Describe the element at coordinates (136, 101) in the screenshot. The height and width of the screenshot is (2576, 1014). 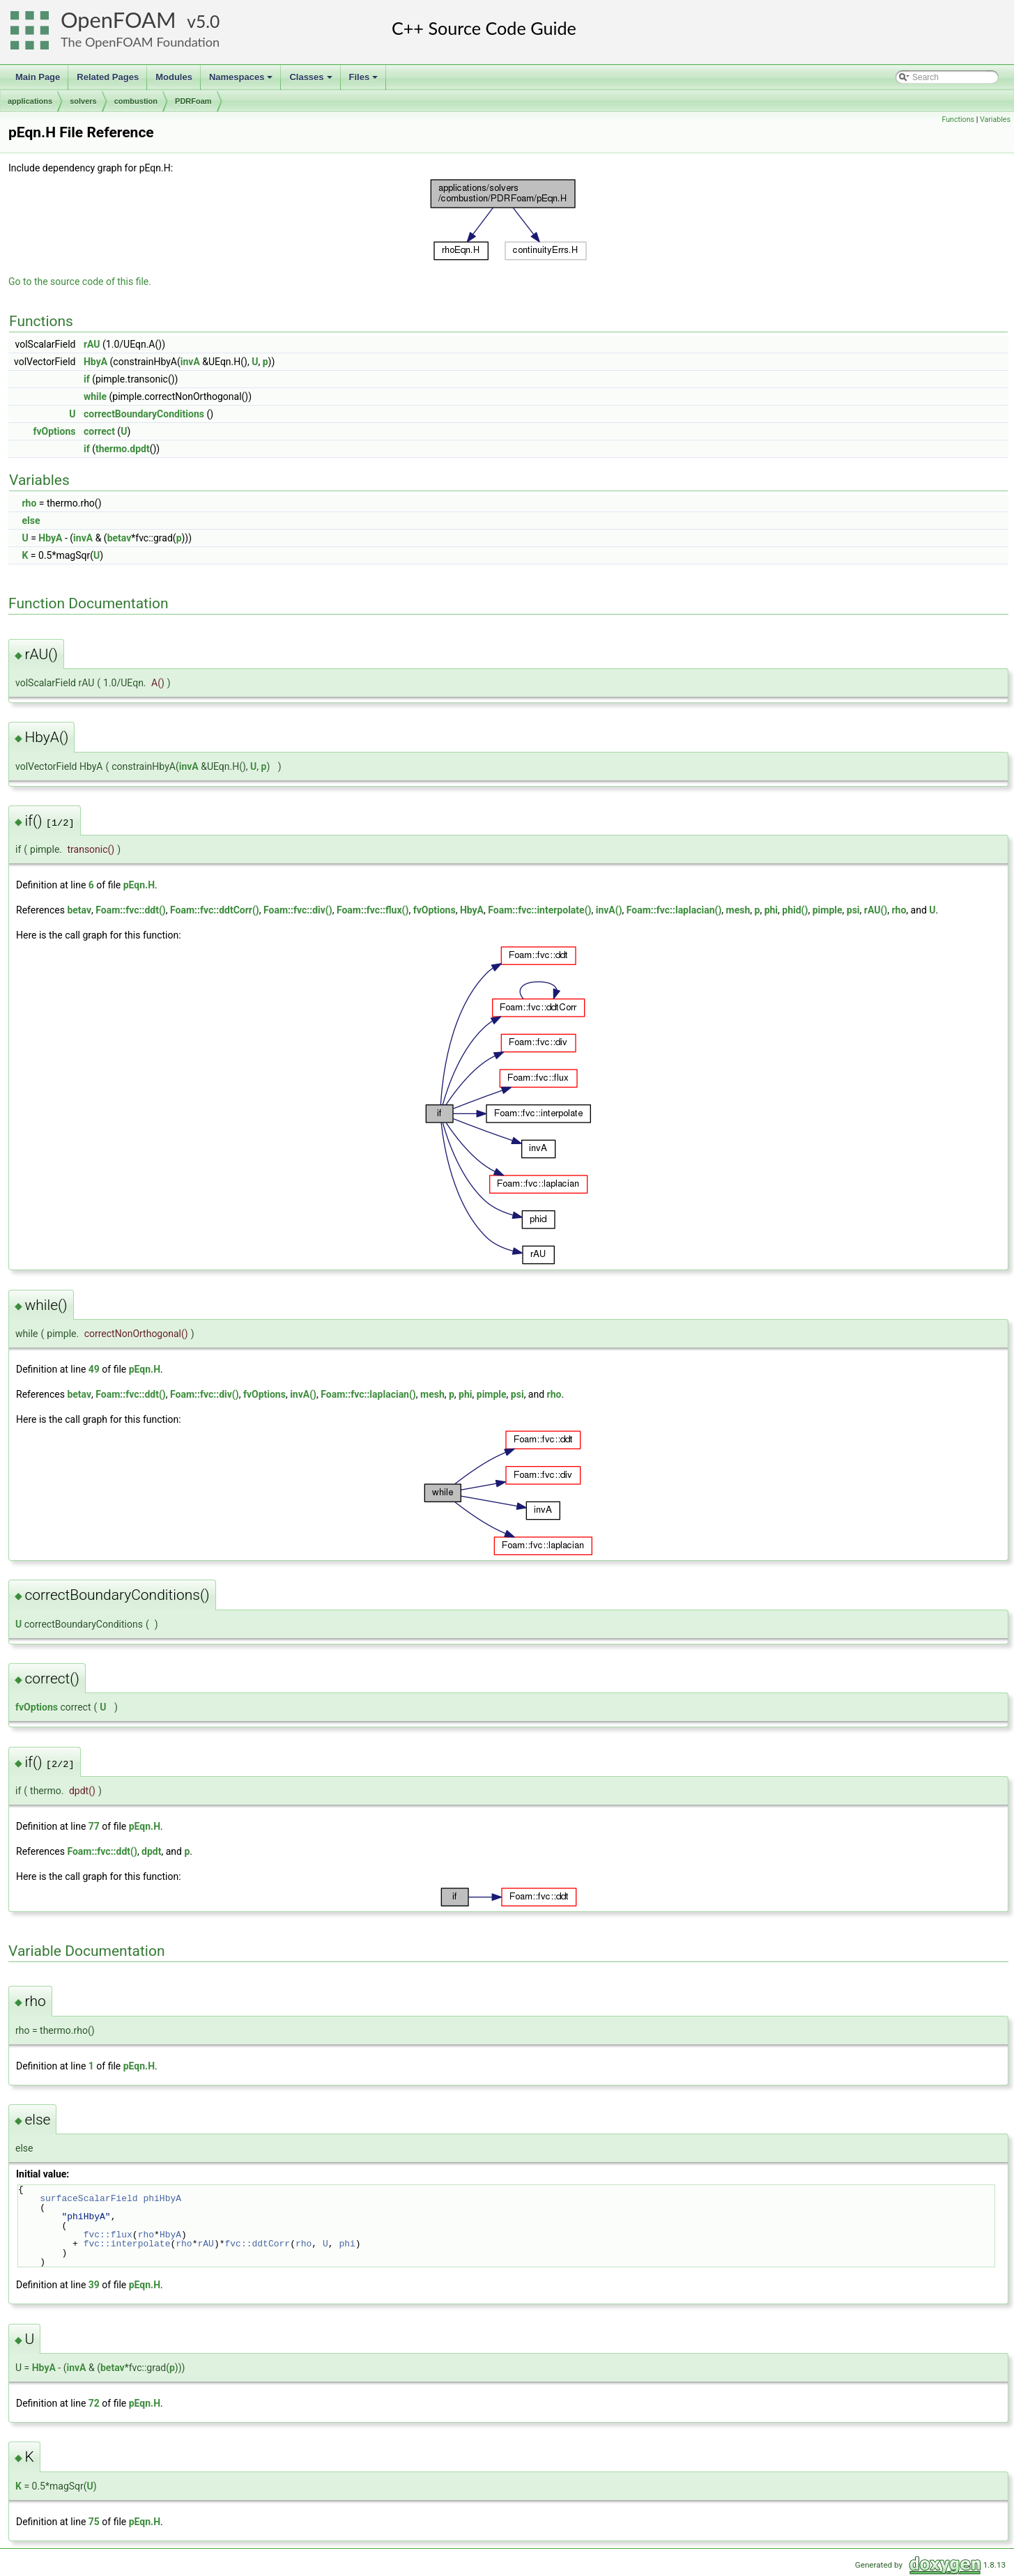
I see `combustion` at that location.